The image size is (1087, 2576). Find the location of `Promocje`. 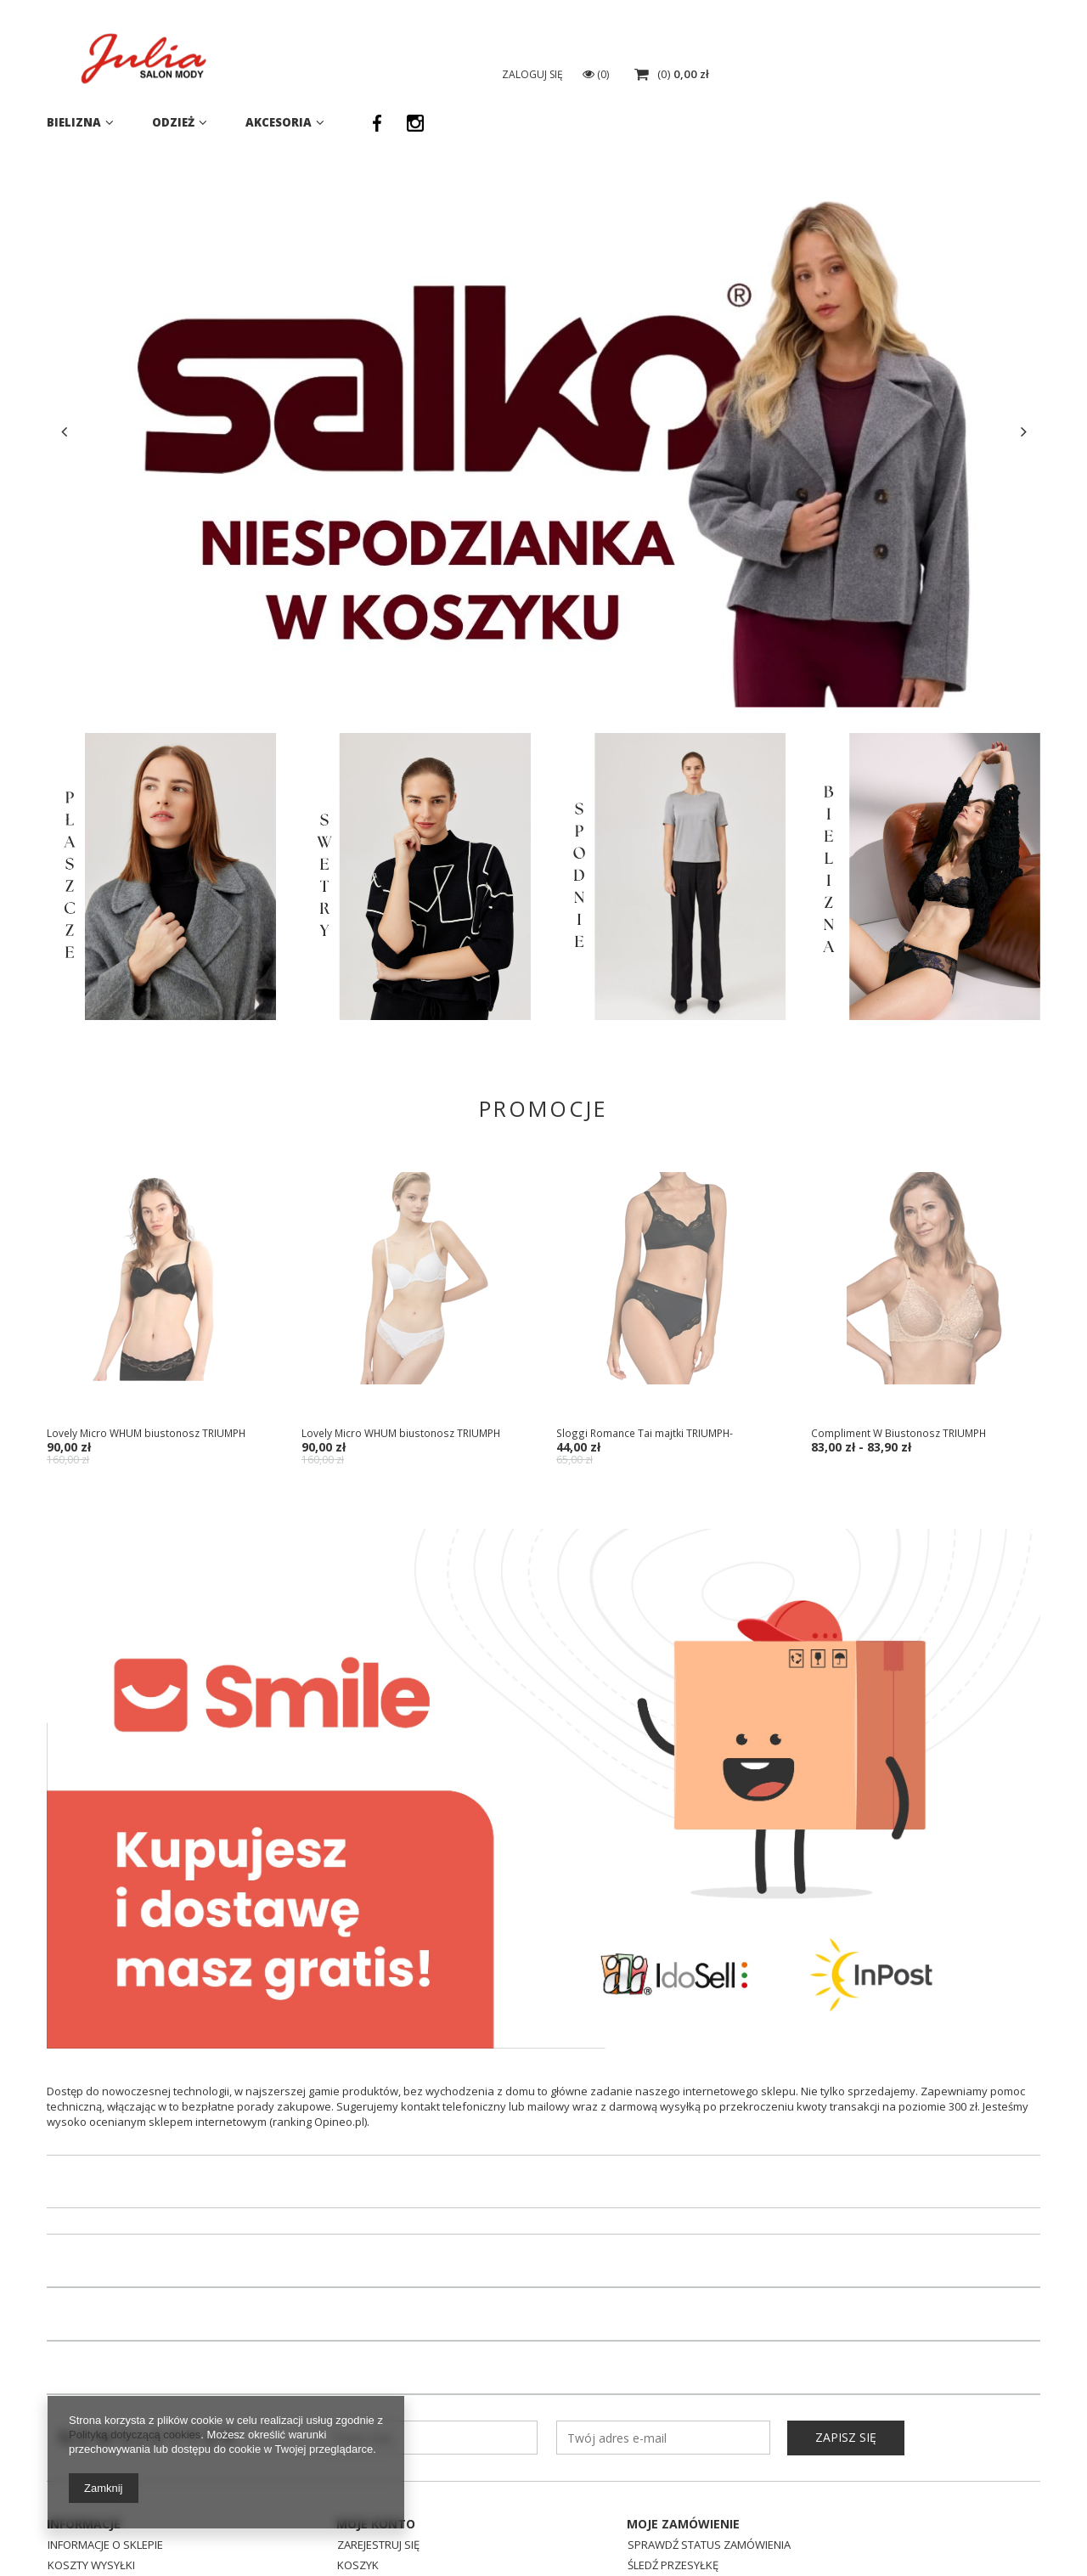

Promocje is located at coordinates (543, 1108).